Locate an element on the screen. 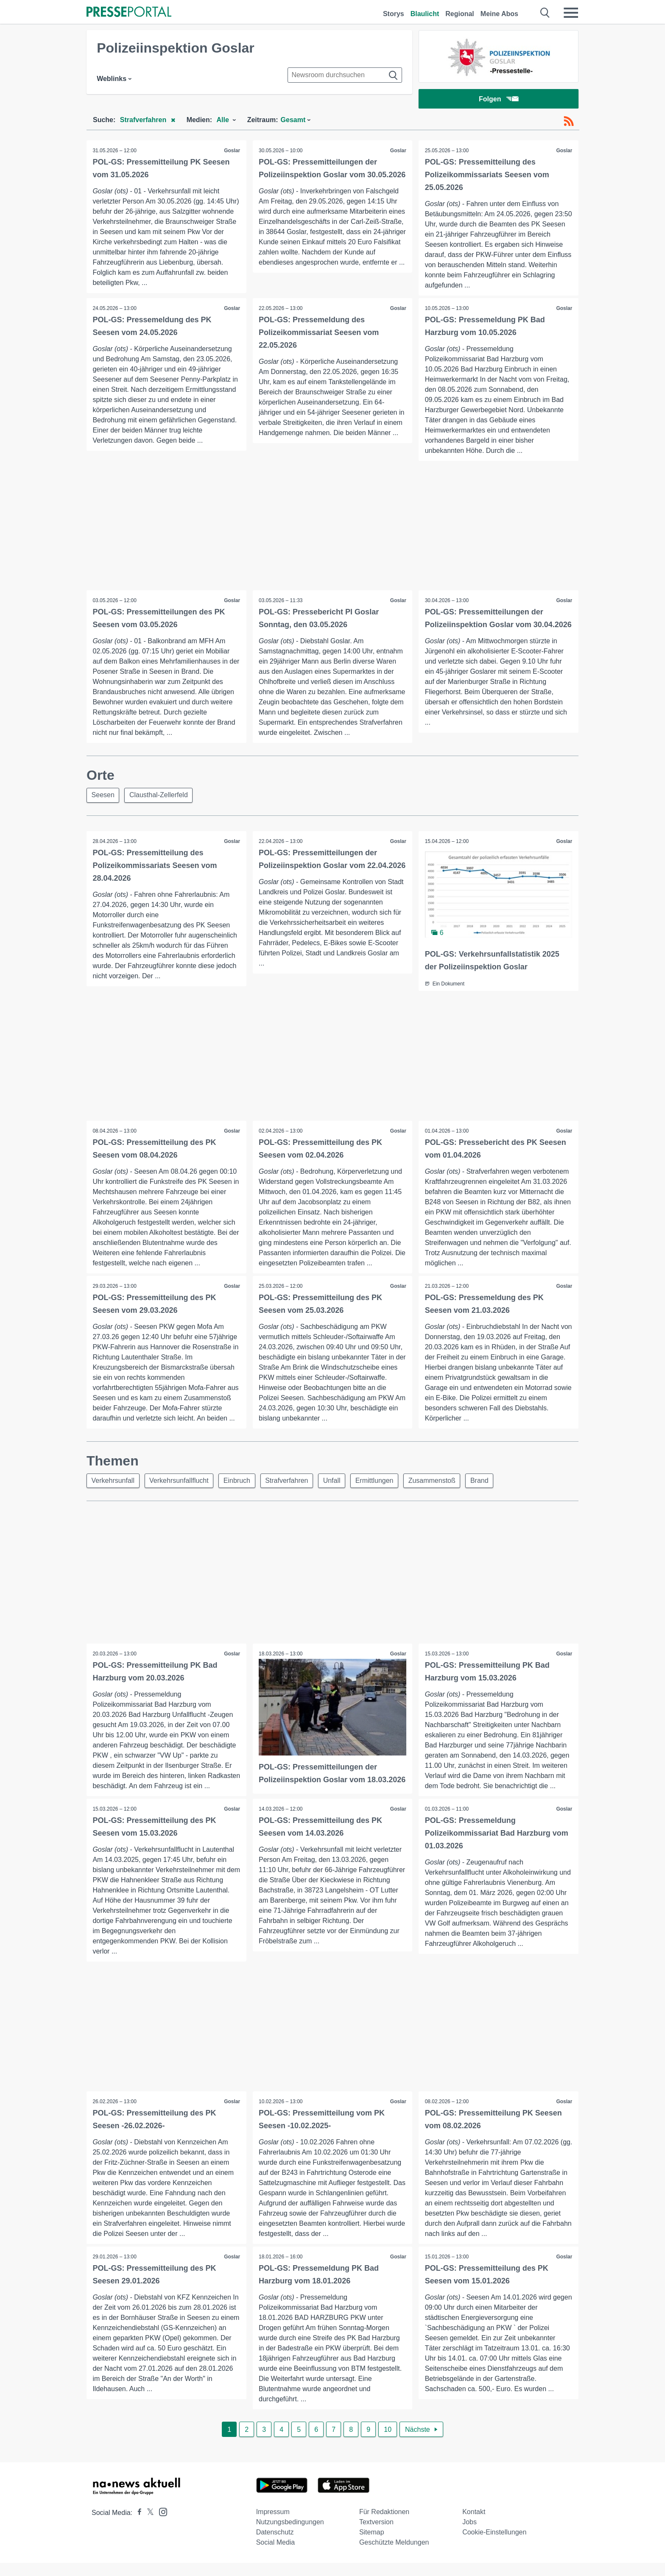 This screenshot has width=665, height=2576. Impressum is located at coordinates (273, 2525).